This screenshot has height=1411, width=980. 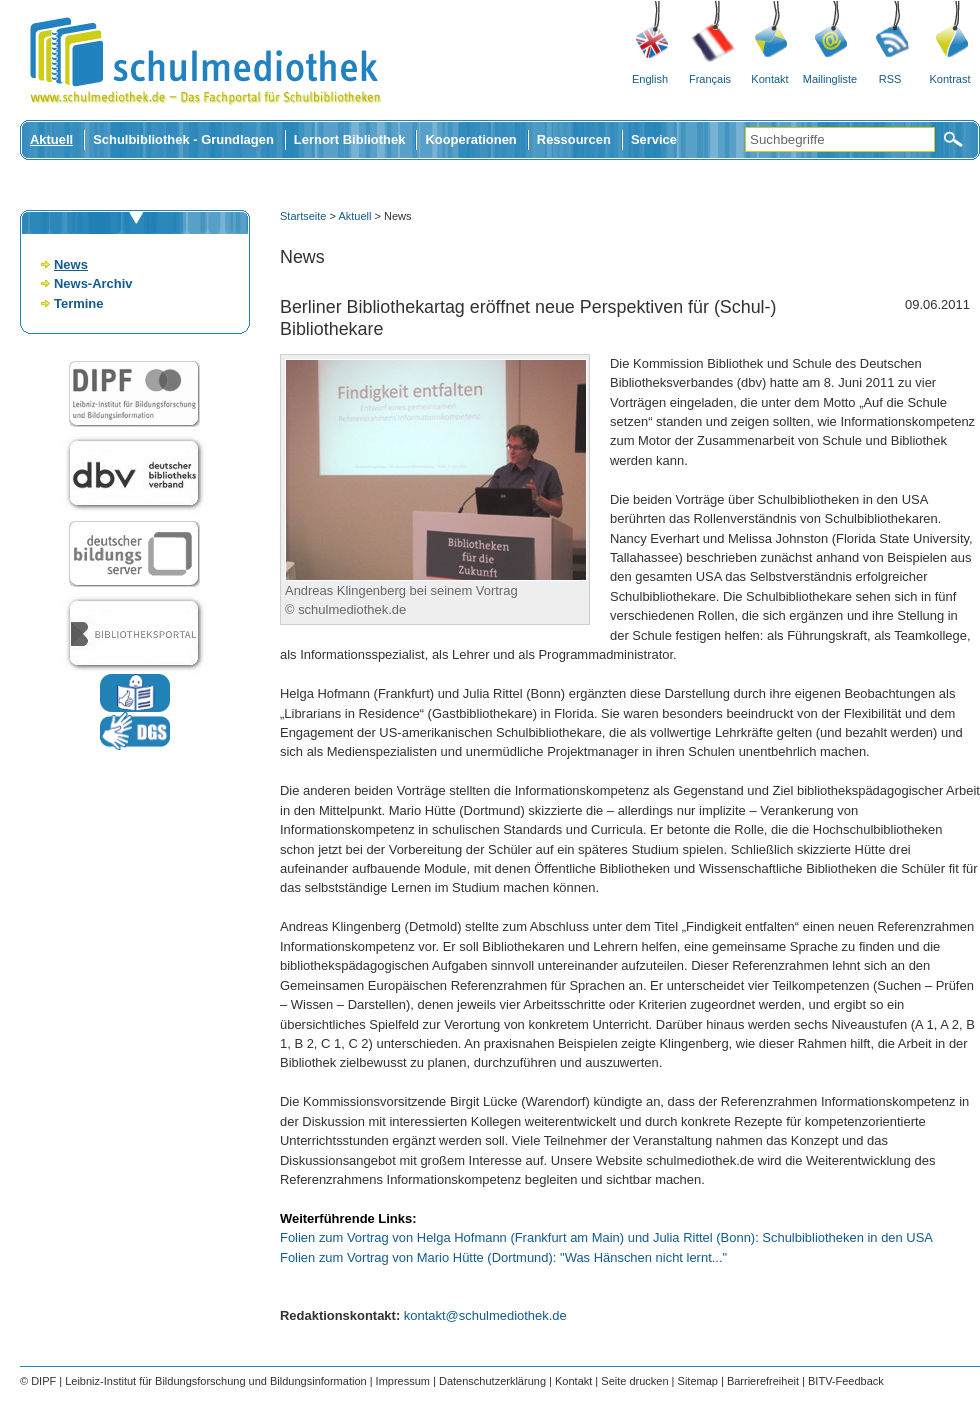 I want to click on Lernort Bibliothek, so click(x=350, y=139).